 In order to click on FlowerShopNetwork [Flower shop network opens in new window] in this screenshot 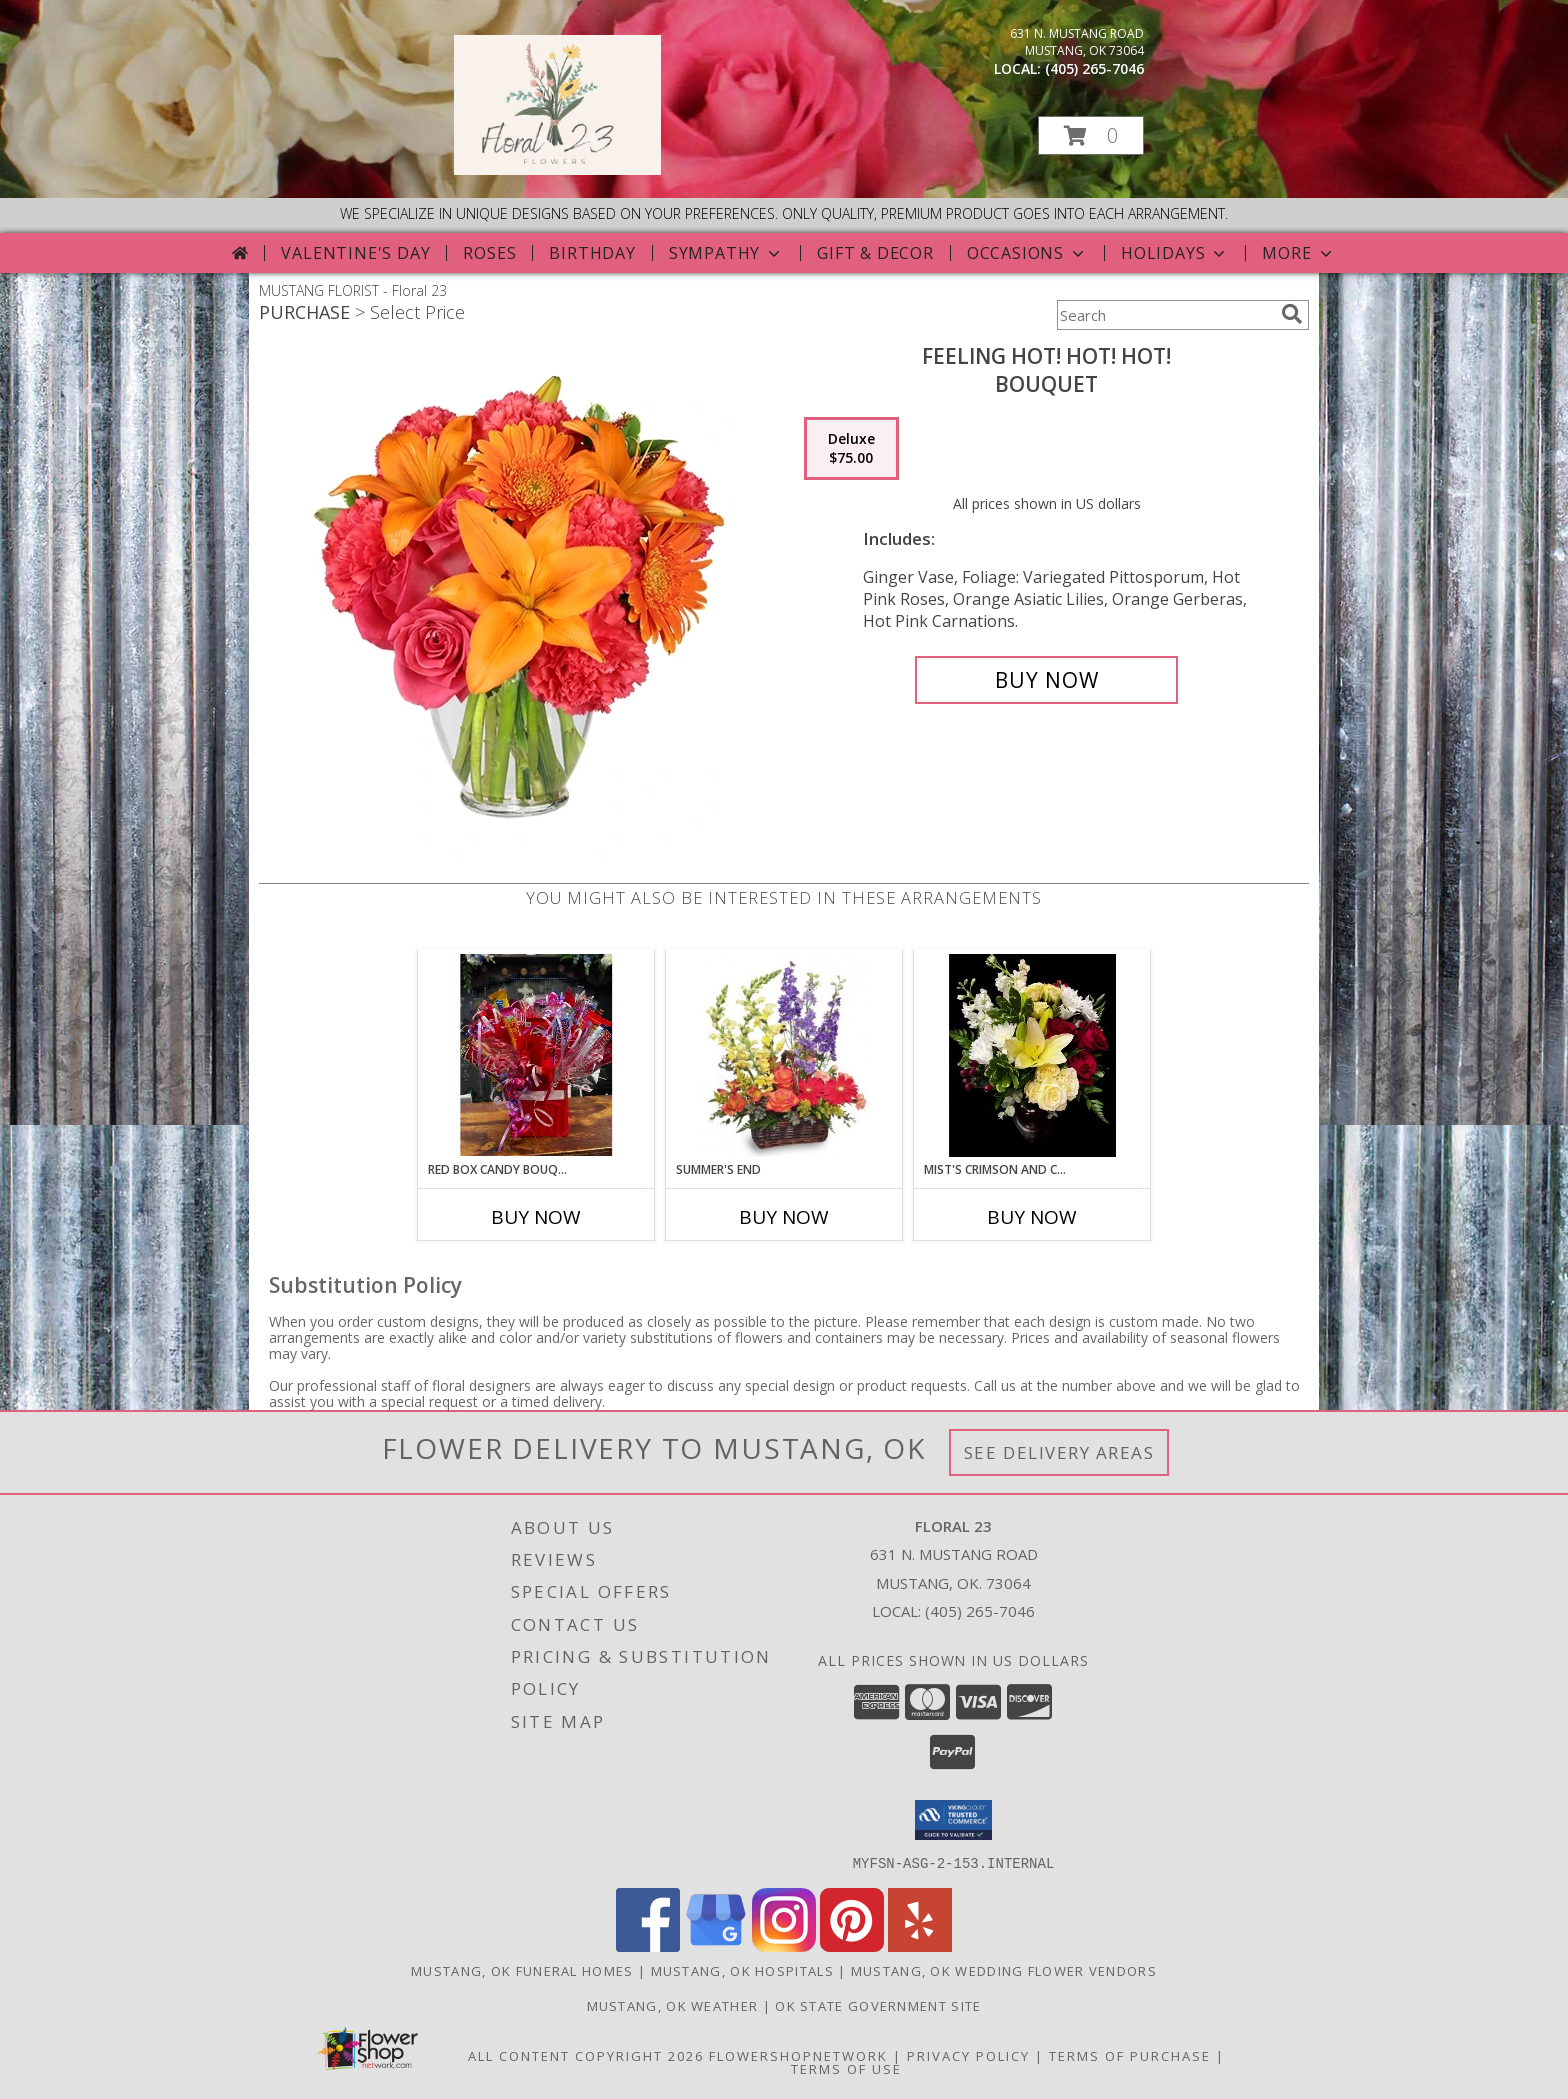, I will do `click(798, 2055)`.